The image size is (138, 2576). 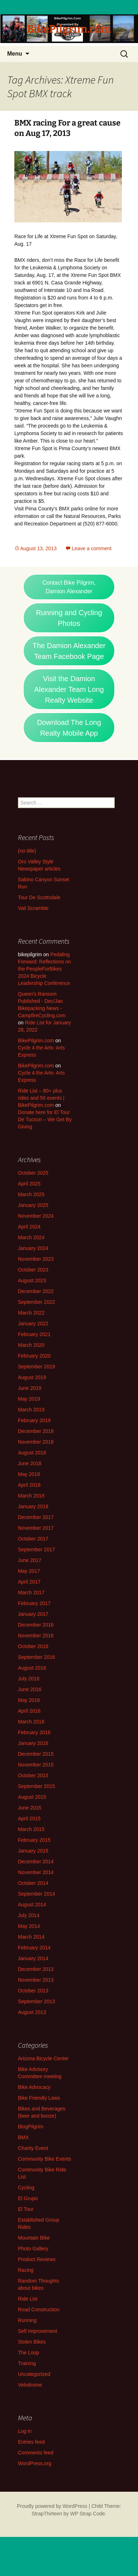 I want to click on May 2014, so click(x=29, y=1926).